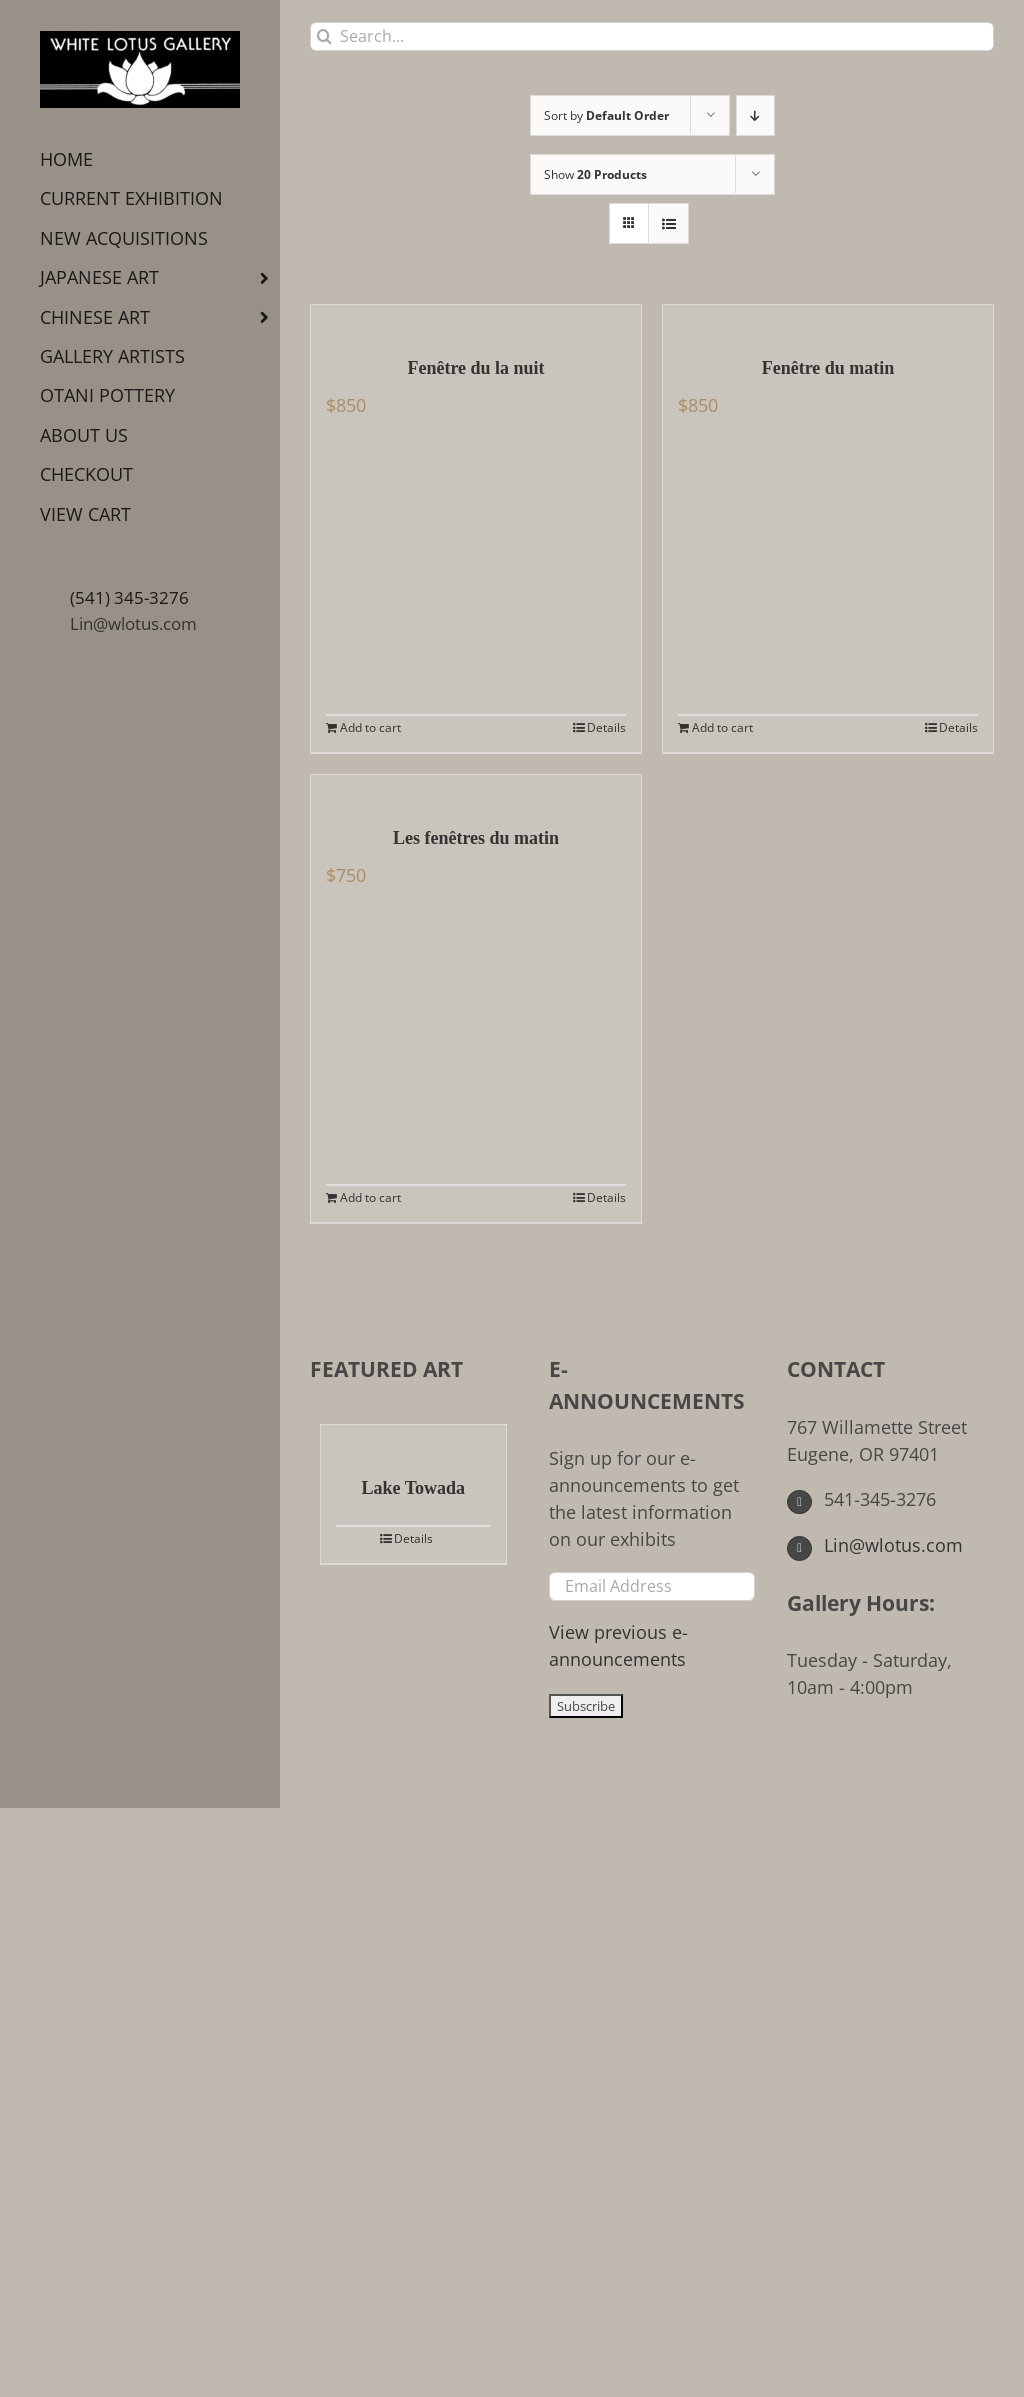 The width and height of the screenshot is (1024, 2397). What do you see at coordinates (595, 174) in the screenshot?
I see `Show` at bounding box center [595, 174].